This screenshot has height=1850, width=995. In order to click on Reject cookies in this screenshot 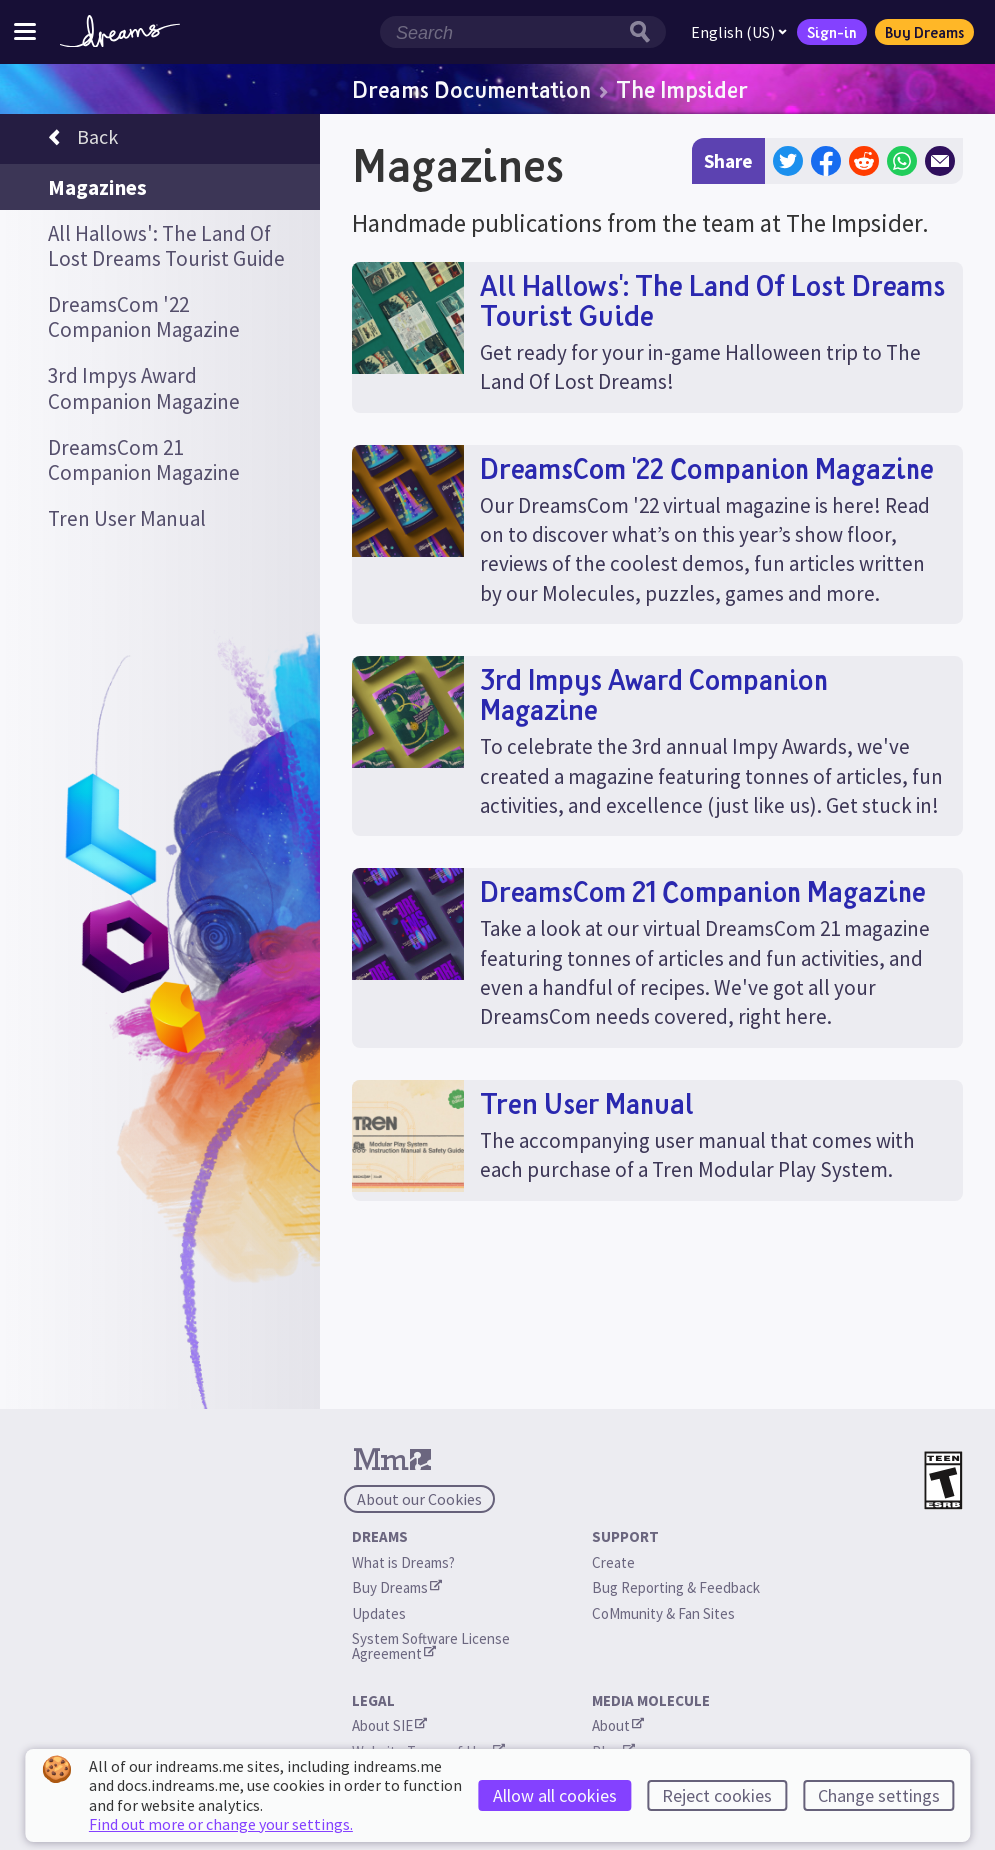, I will do `click(717, 1795)`.